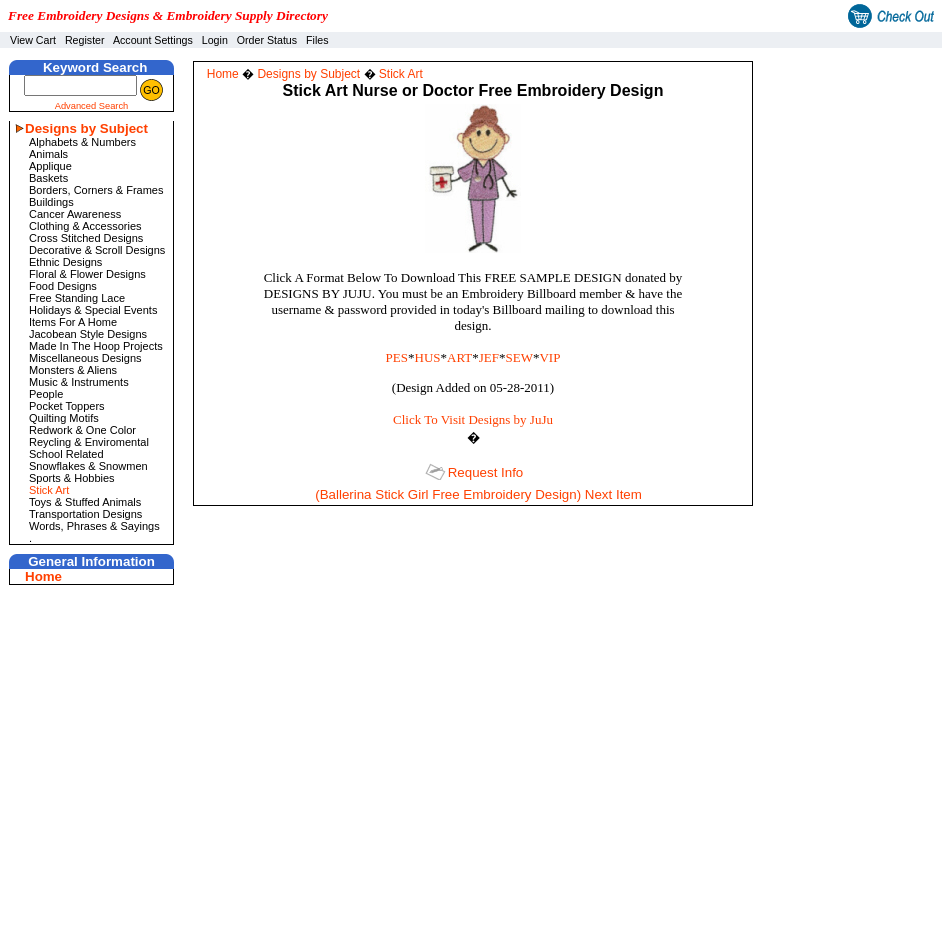 The image size is (942, 925). Describe the element at coordinates (51, 202) in the screenshot. I see `Buildings` at that location.